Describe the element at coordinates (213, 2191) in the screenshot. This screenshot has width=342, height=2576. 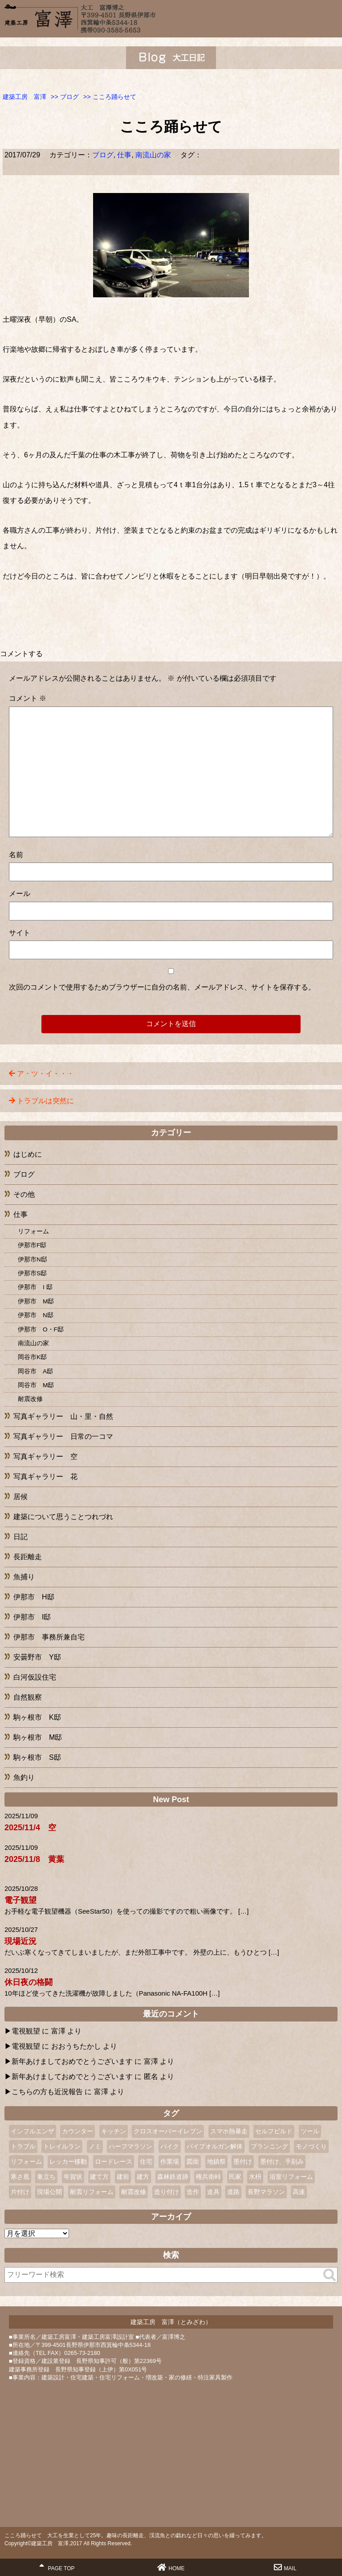
I see `道具 [道具 (1個の項目)]` at that location.